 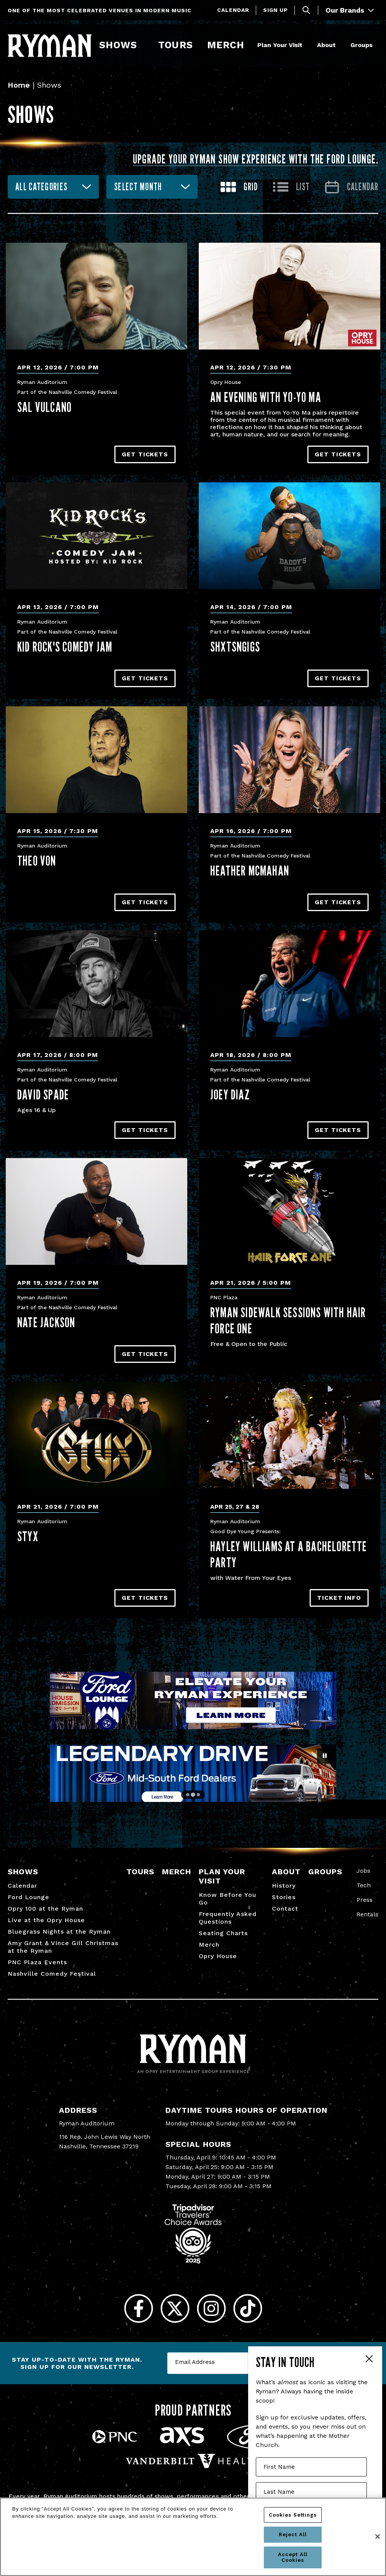 What do you see at coordinates (45, 1908) in the screenshot?
I see `Opry 100 at the Ryman` at bounding box center [45, 1908].